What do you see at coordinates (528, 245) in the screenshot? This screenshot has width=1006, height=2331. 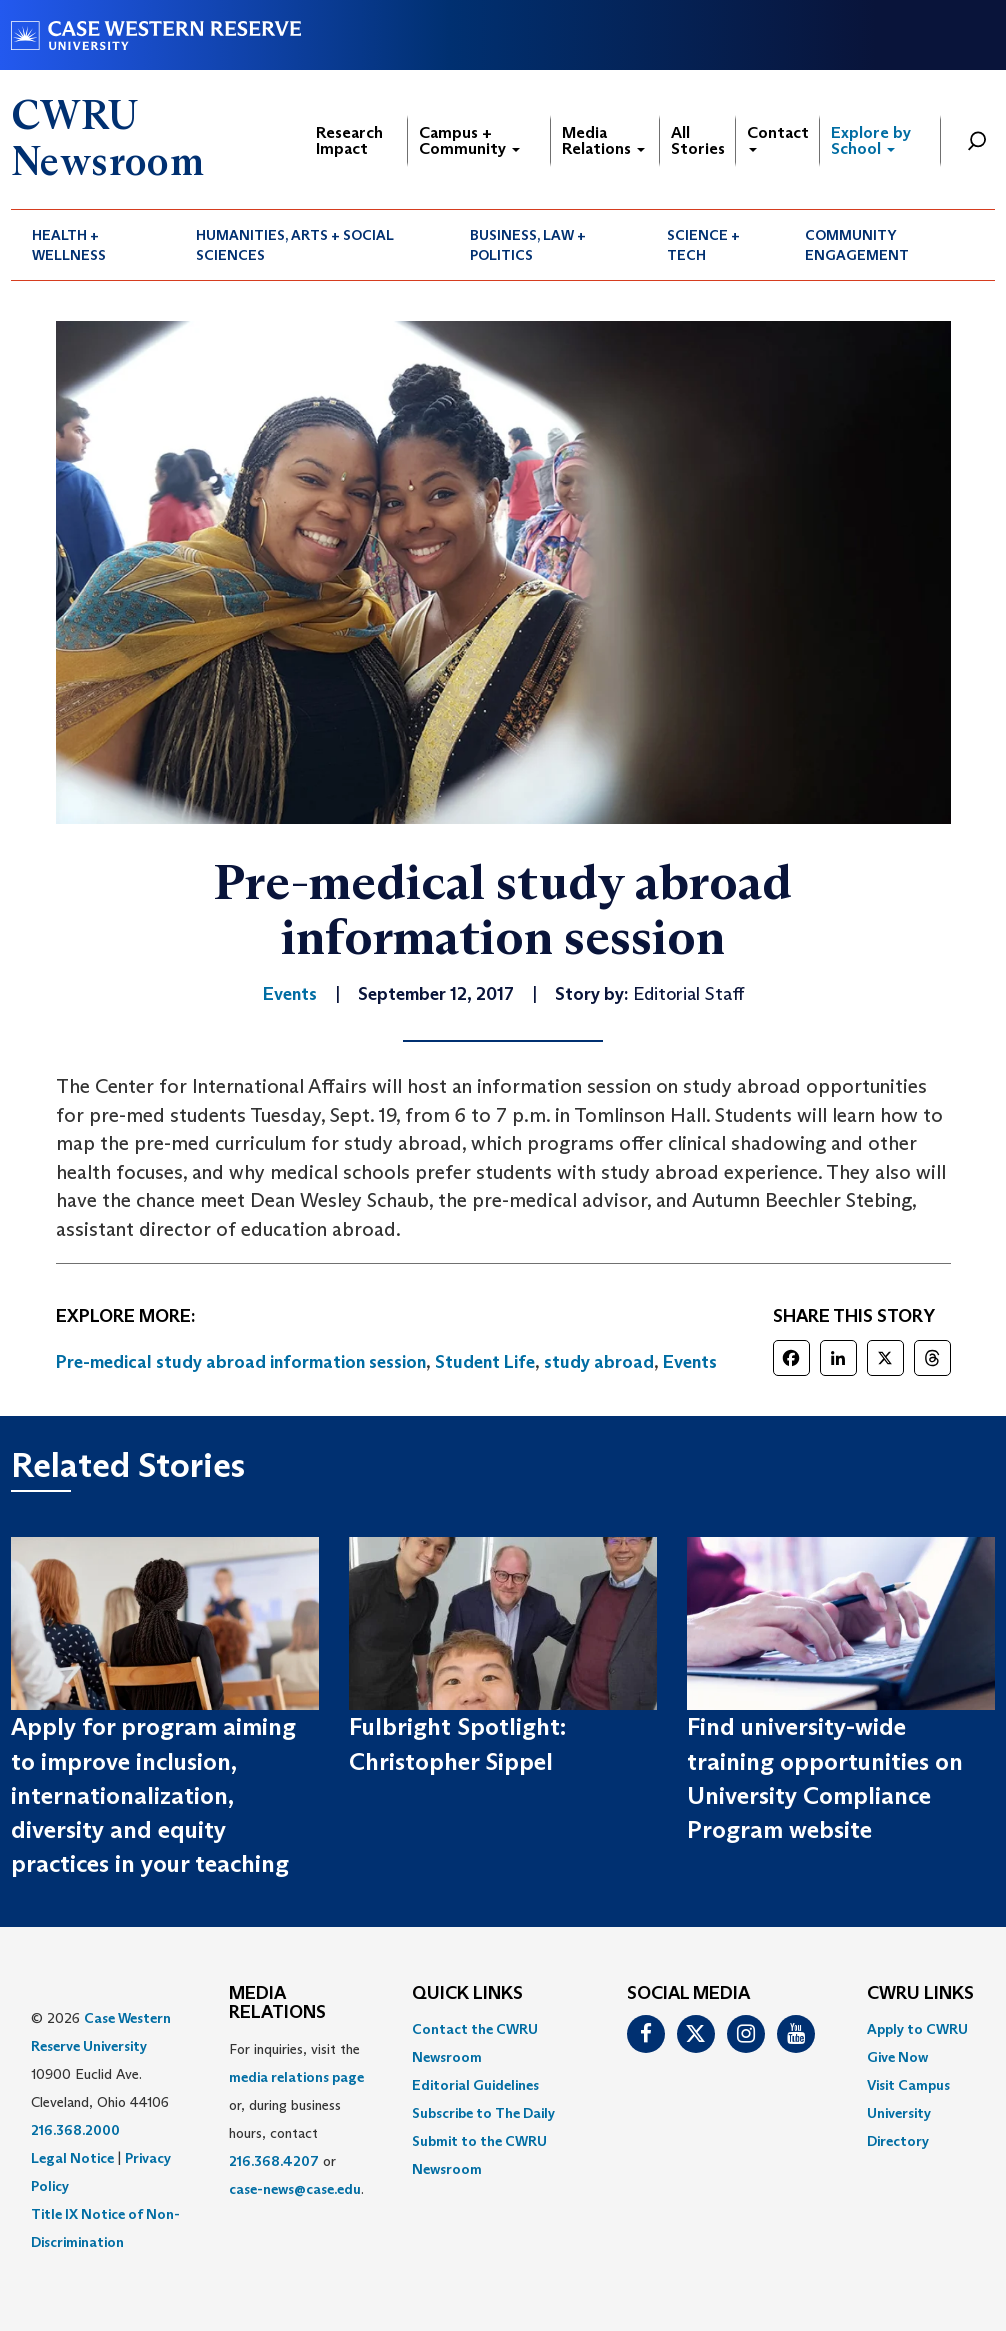 I see `Business, Law + Politics` at bounding box center [528, 245].